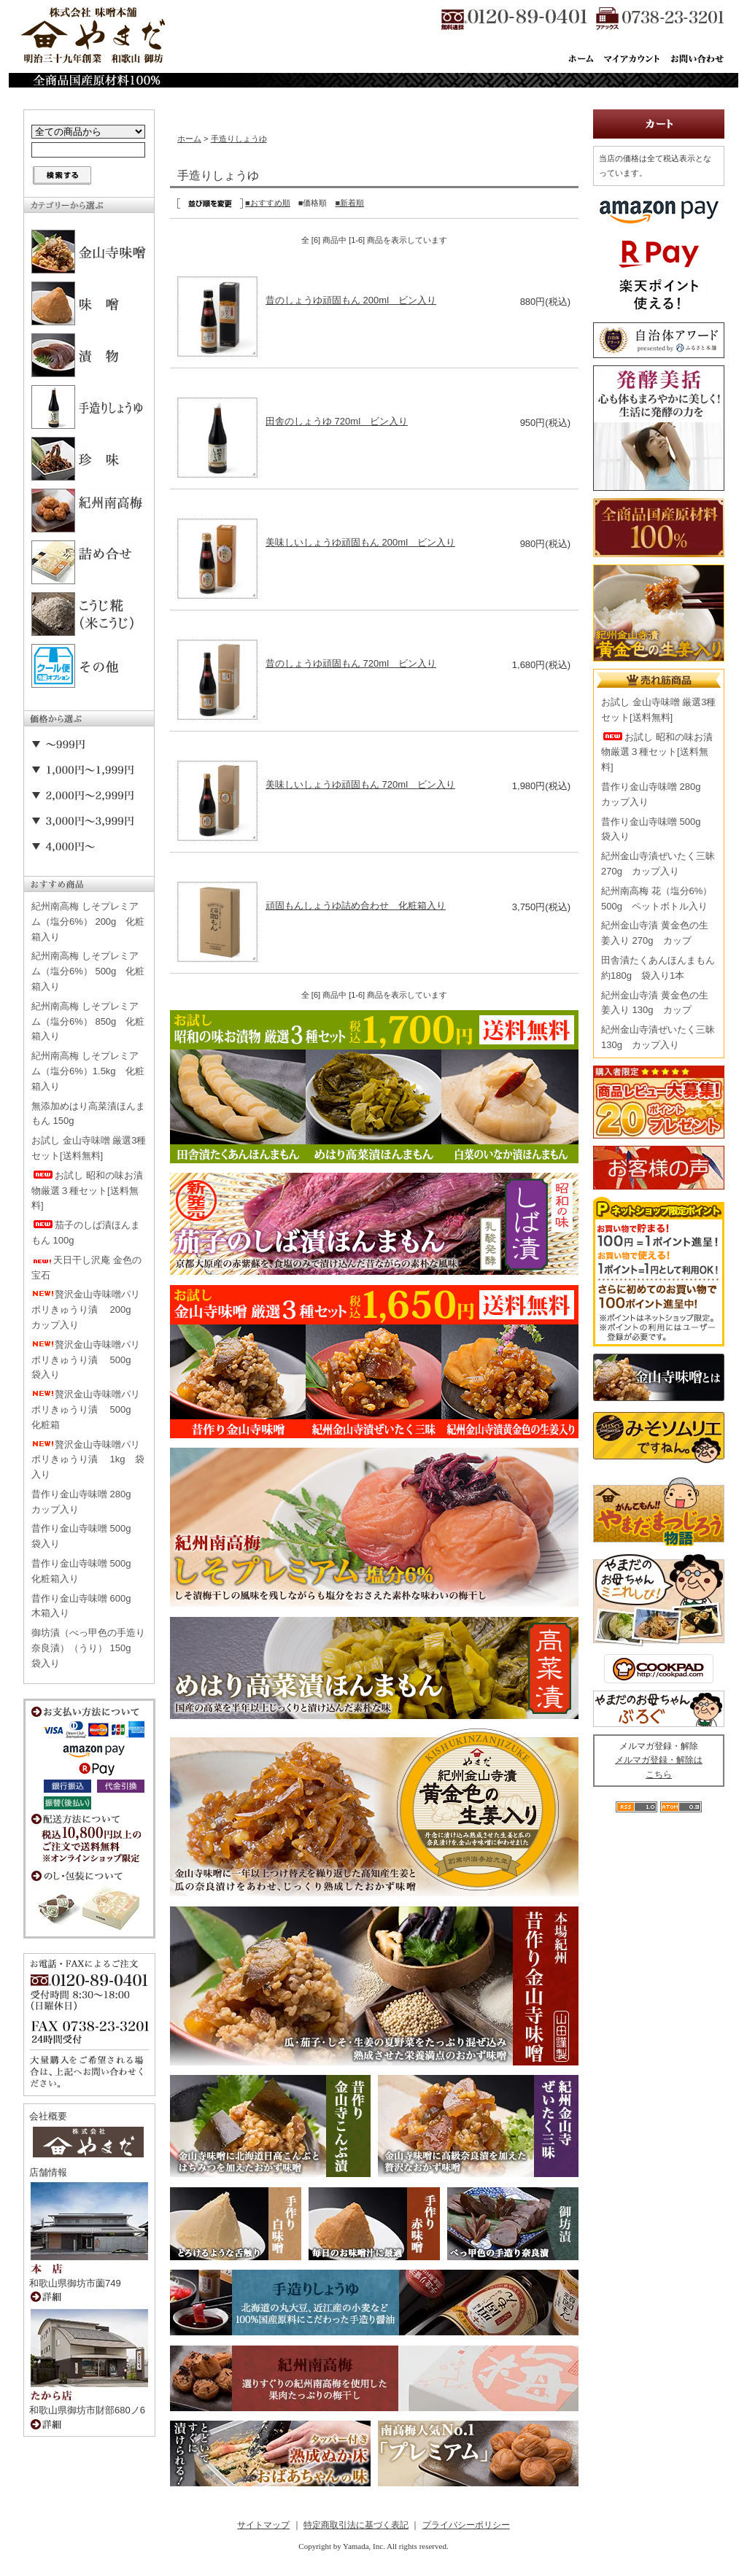 This screenshot has width=747, height=2576. What do you see at coordinates (86, 1267) in the screenshot?
I see `天日干し沢庵 金色の宝石` at bounding box center [86, 1267].